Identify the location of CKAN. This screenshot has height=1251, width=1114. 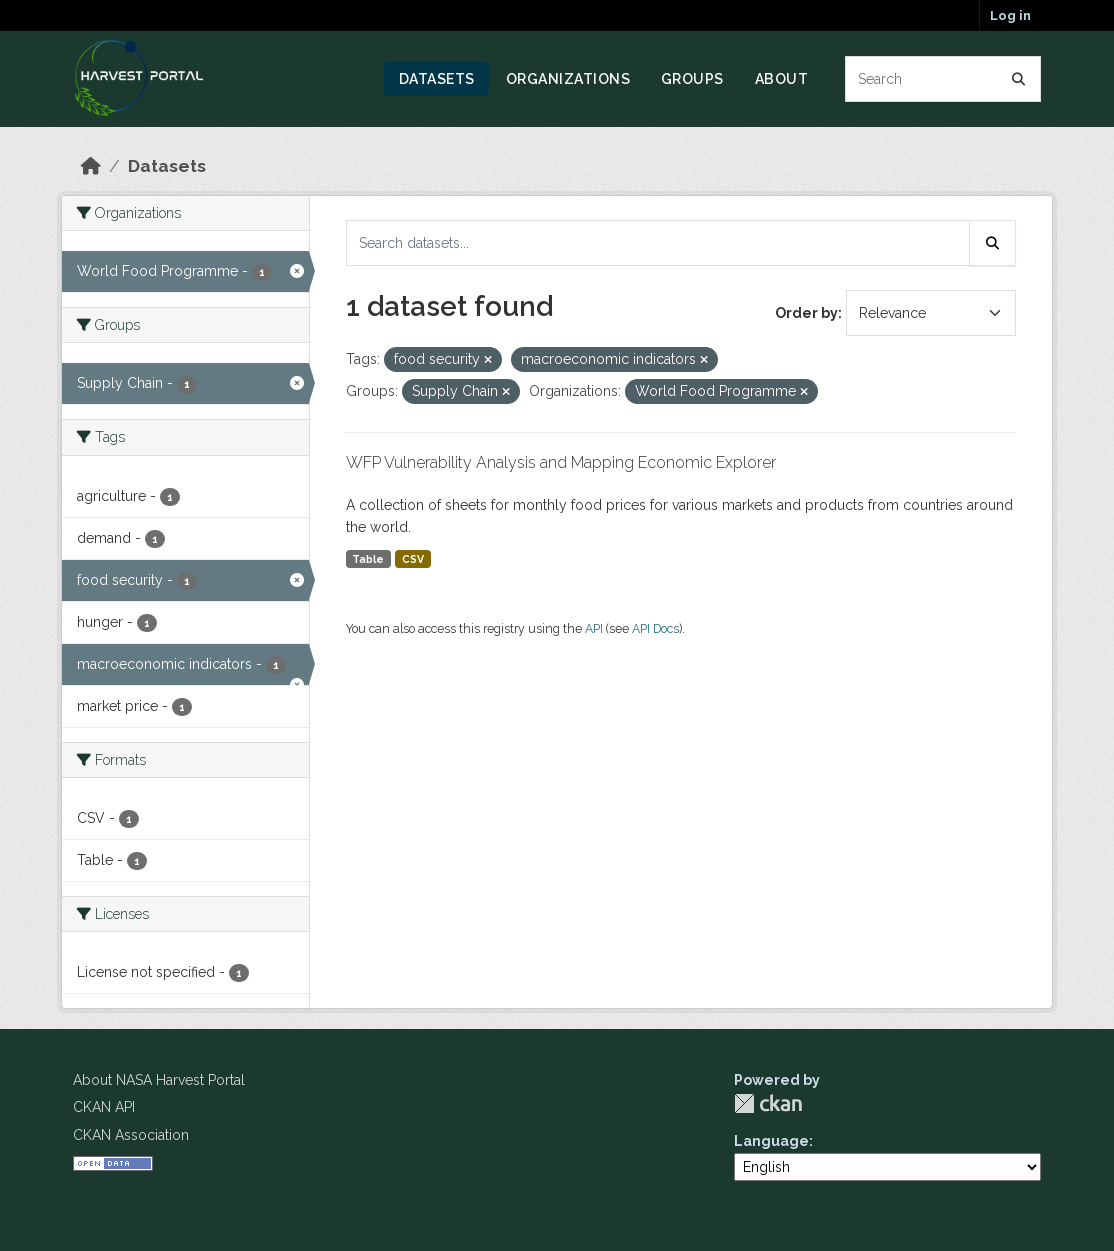
(768, 1103).